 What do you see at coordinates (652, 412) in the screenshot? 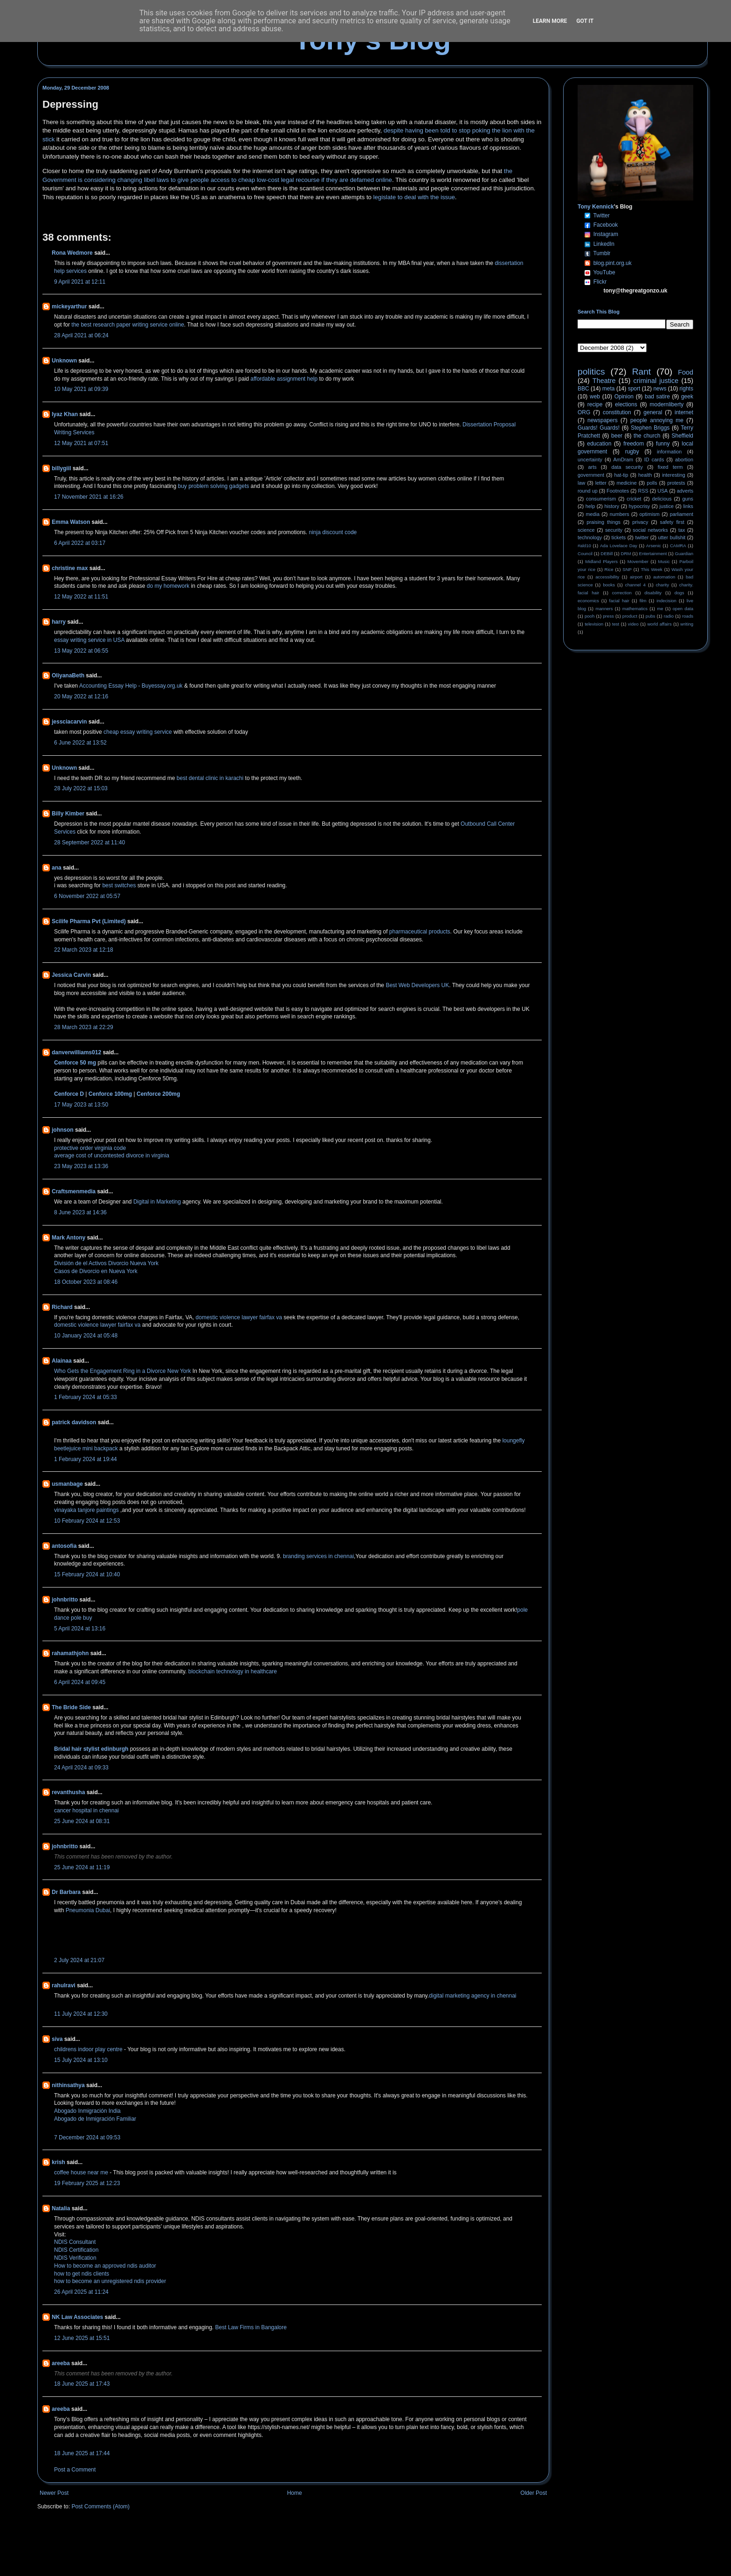
I see `general` at bounding box center [652, 412].